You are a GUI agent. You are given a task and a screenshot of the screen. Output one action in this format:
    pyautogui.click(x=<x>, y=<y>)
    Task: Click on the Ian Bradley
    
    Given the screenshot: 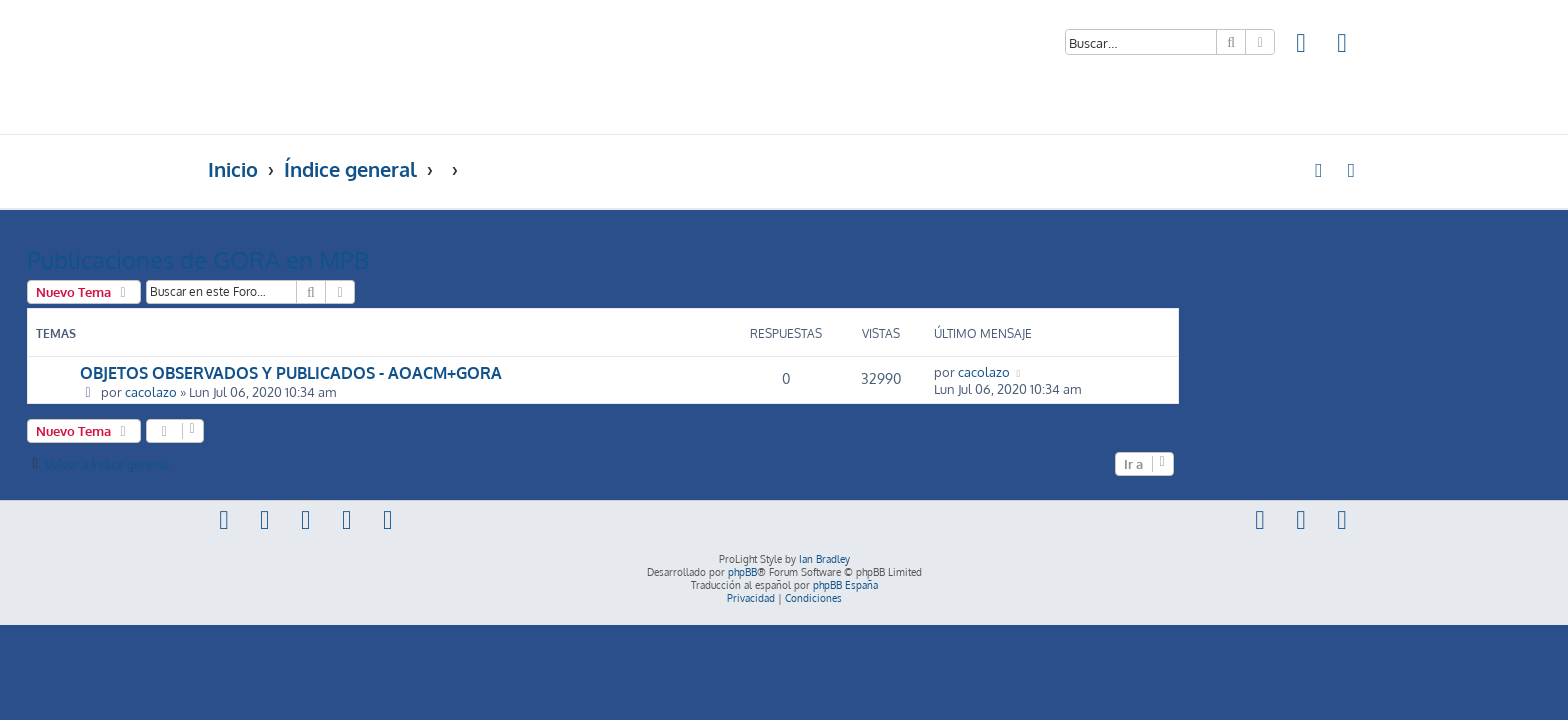 What is the action you would take?
    pyautogui.click(x=824, y=559)
    